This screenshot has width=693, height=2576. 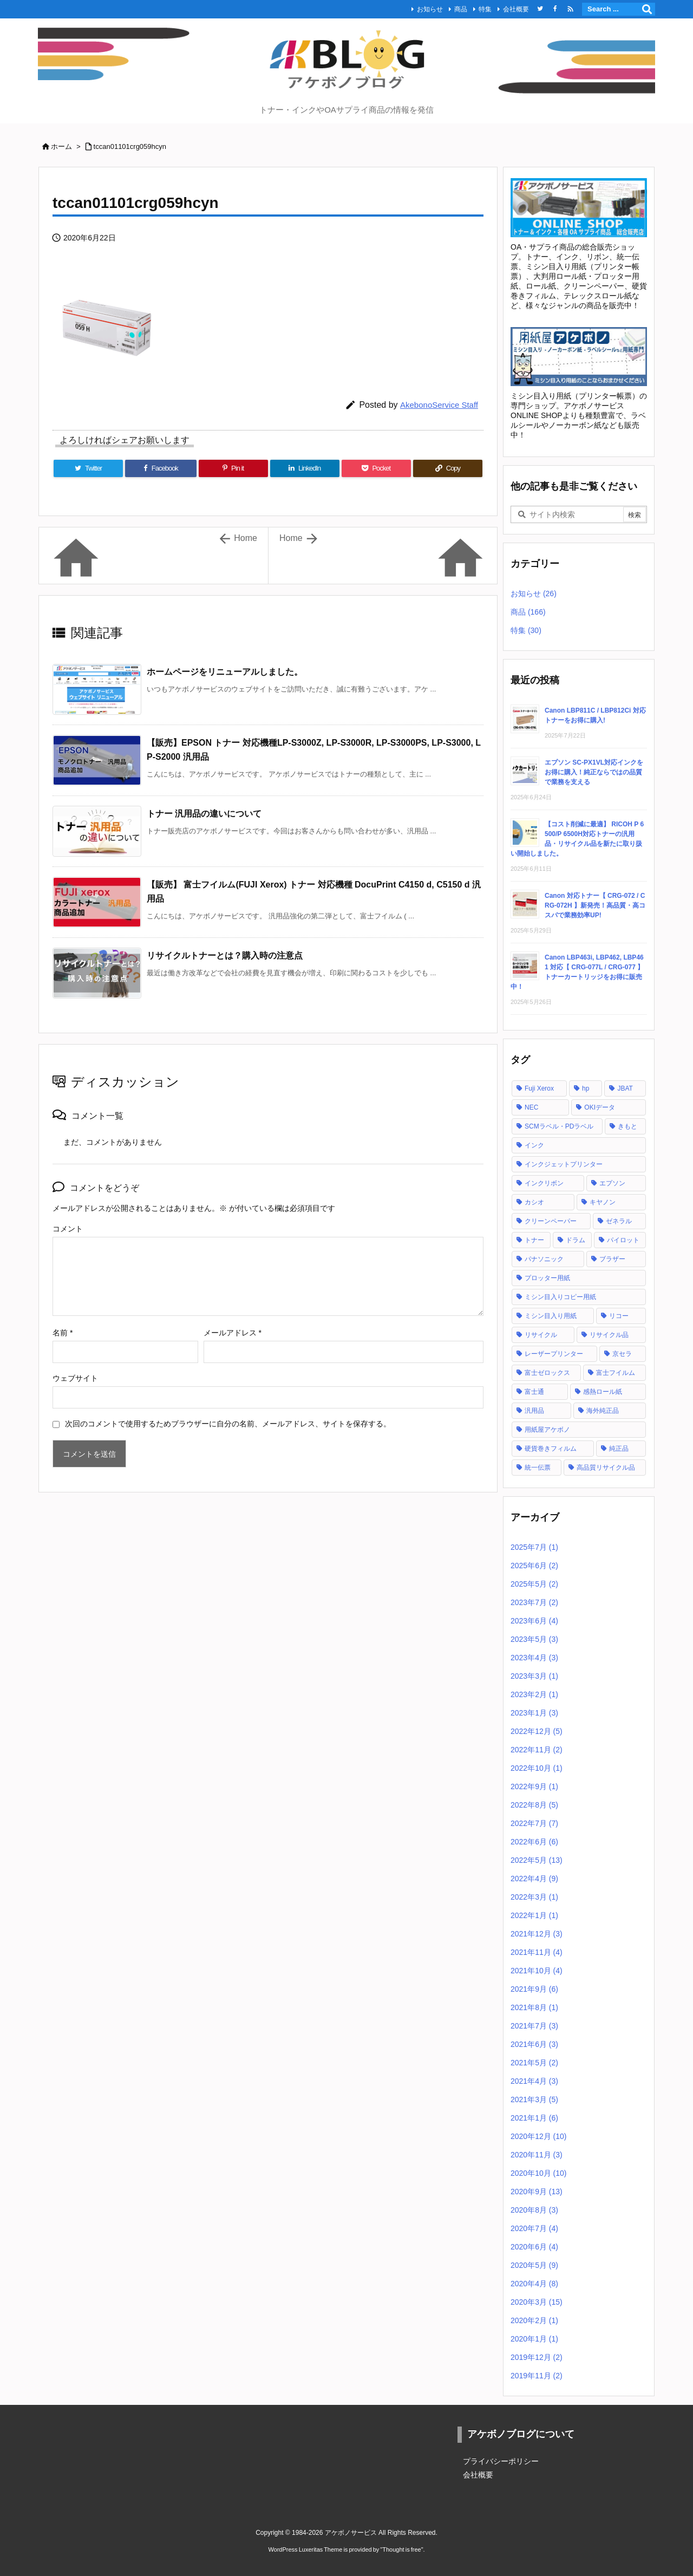 I want to click on インクジェットプリンター [インクジェットプリンター (1個の項目)], so click(x=564, y=1164).